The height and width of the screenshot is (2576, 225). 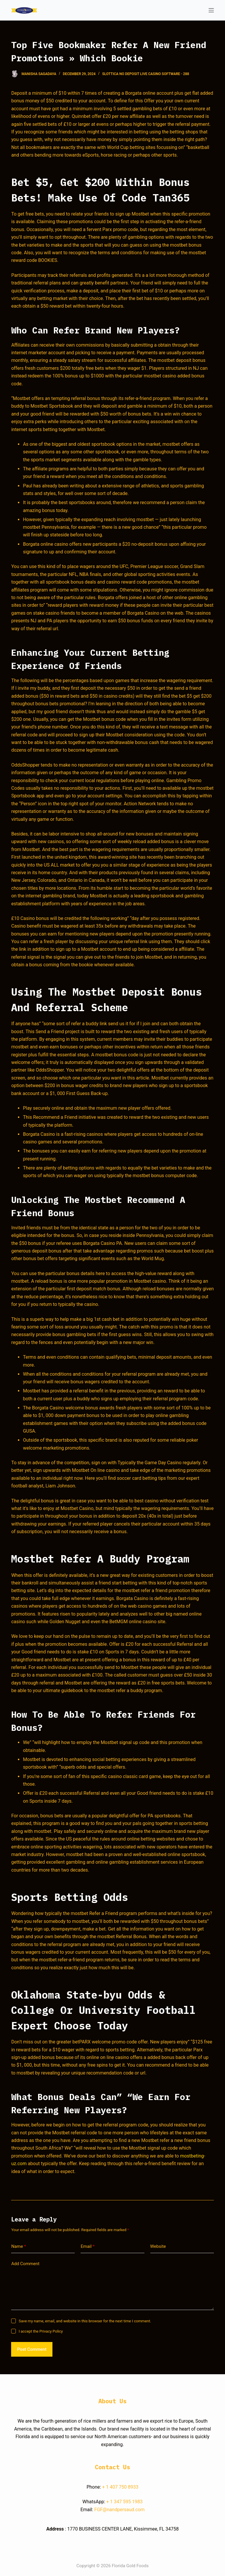 What do you see at coordinates (51, 2331) in the screenshot?
I see `Privacy Policy` at bounding box center [51, 2331].